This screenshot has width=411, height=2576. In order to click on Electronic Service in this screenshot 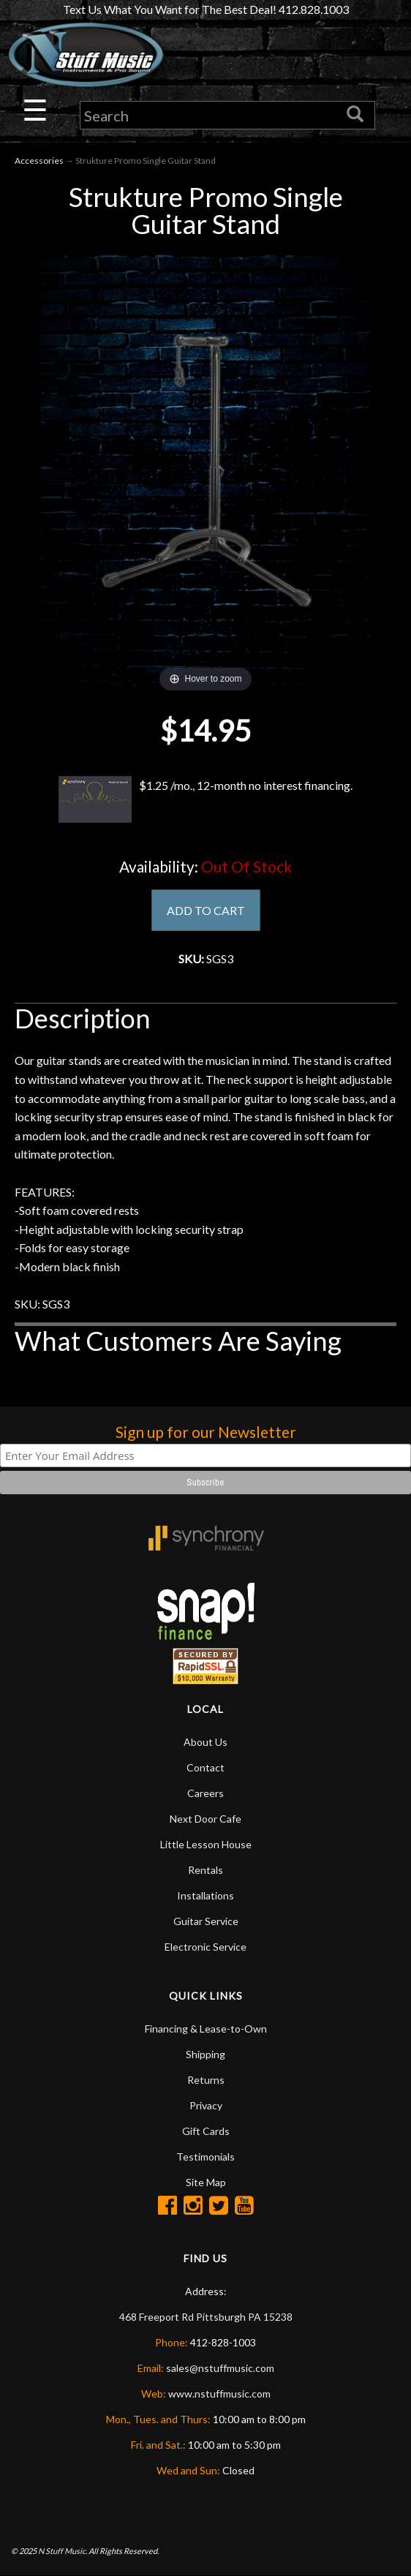, I will do `click(205, 1946)`.